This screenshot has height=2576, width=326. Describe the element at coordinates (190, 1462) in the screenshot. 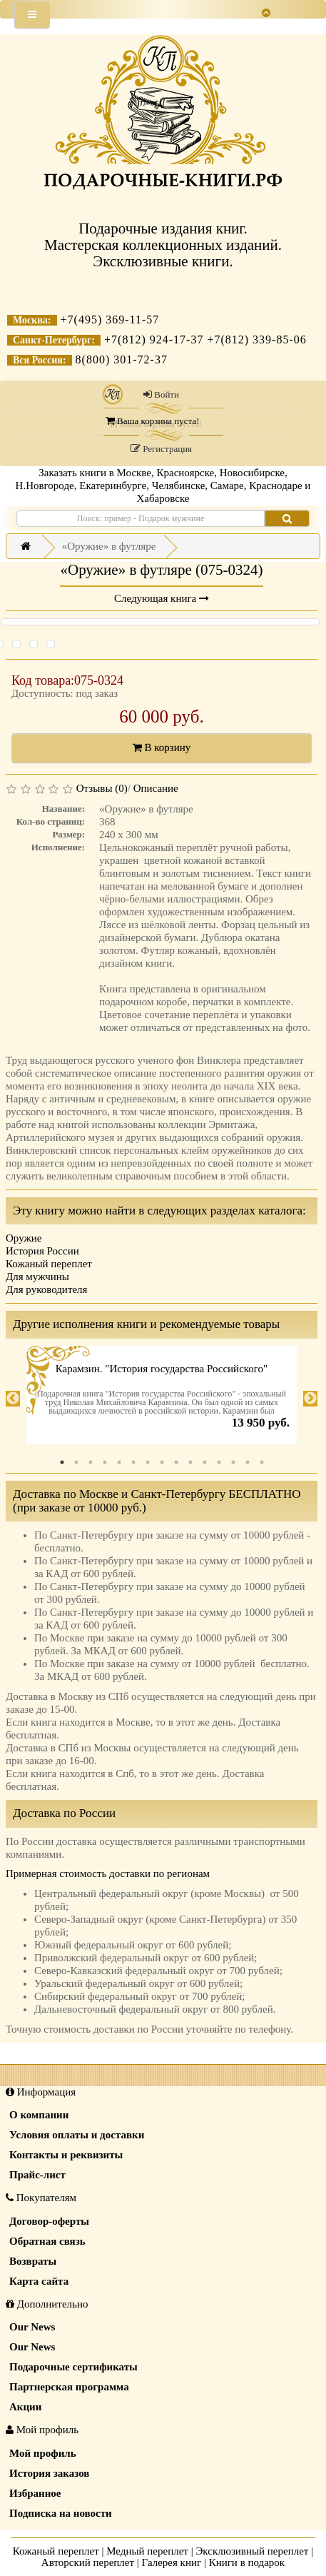

I see `10 [tab]` at that location.